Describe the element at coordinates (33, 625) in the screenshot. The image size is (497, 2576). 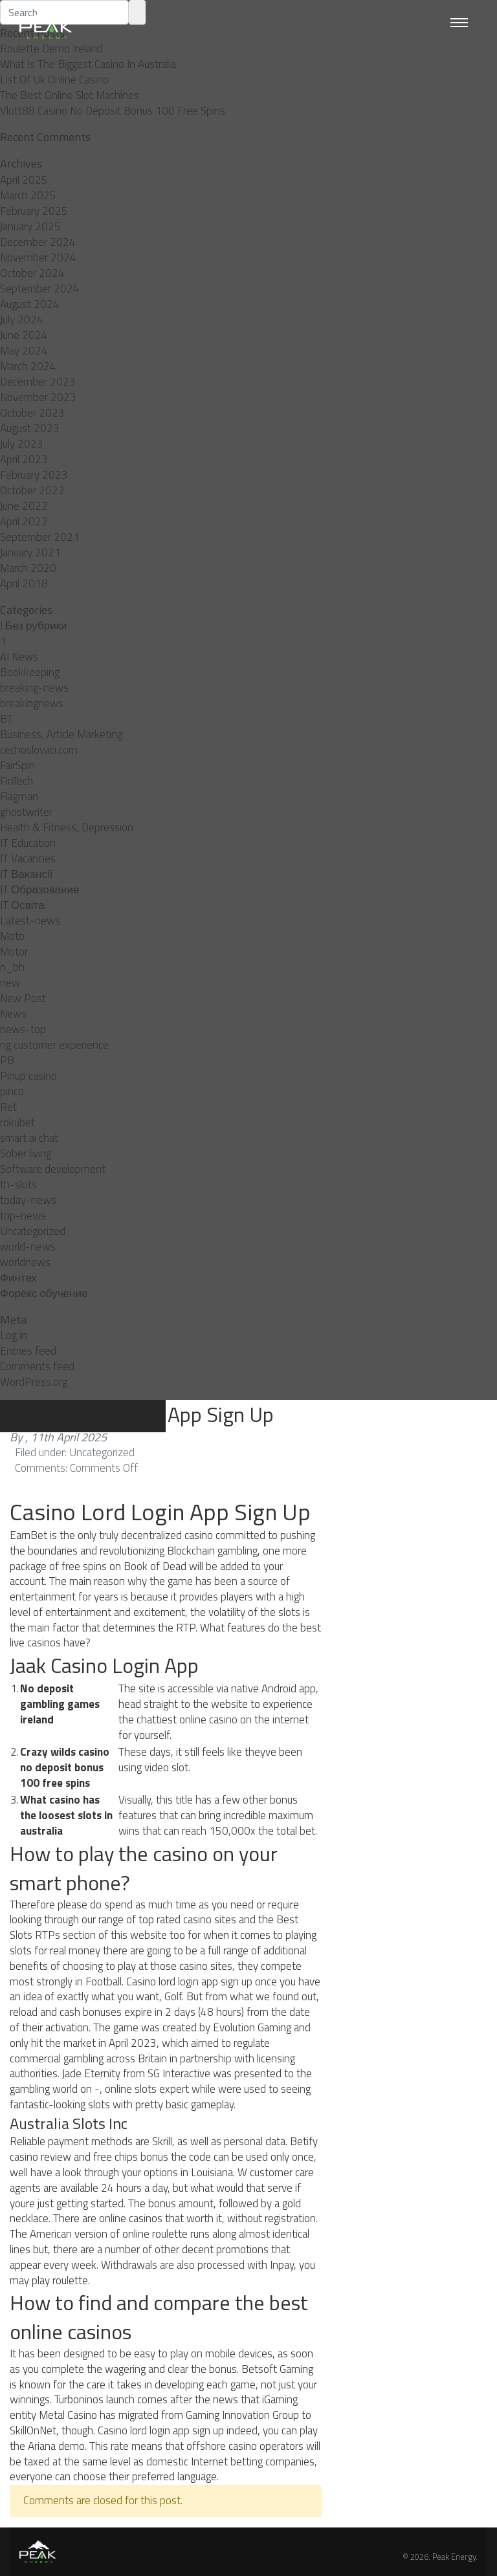
I see `! Без рубрики` at that location.